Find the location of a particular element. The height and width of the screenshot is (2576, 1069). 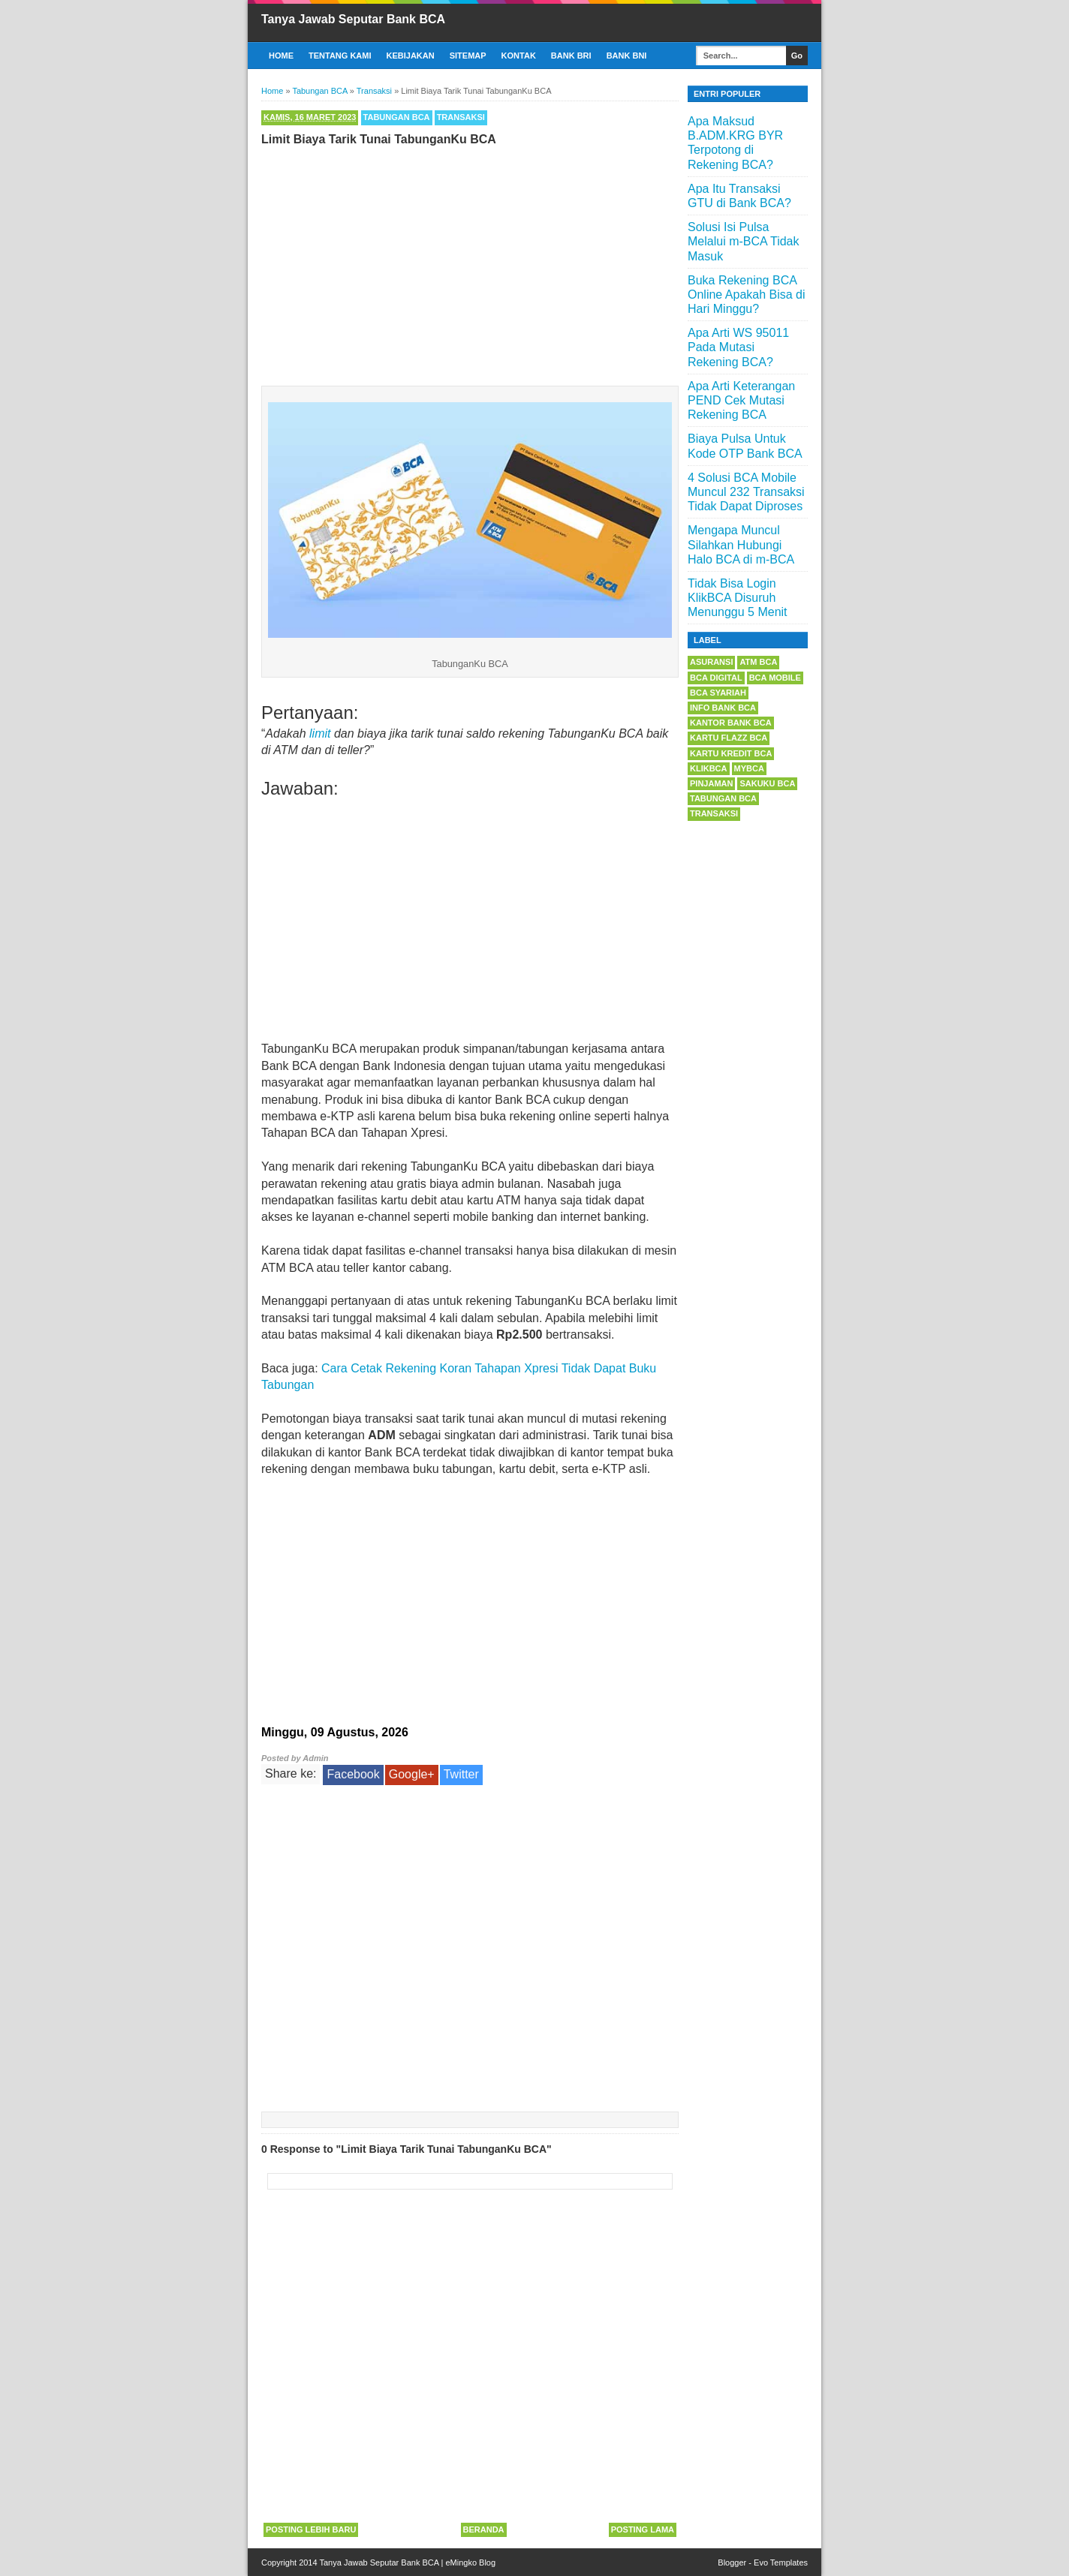

Sitemap is located at coordinates (468, 55).